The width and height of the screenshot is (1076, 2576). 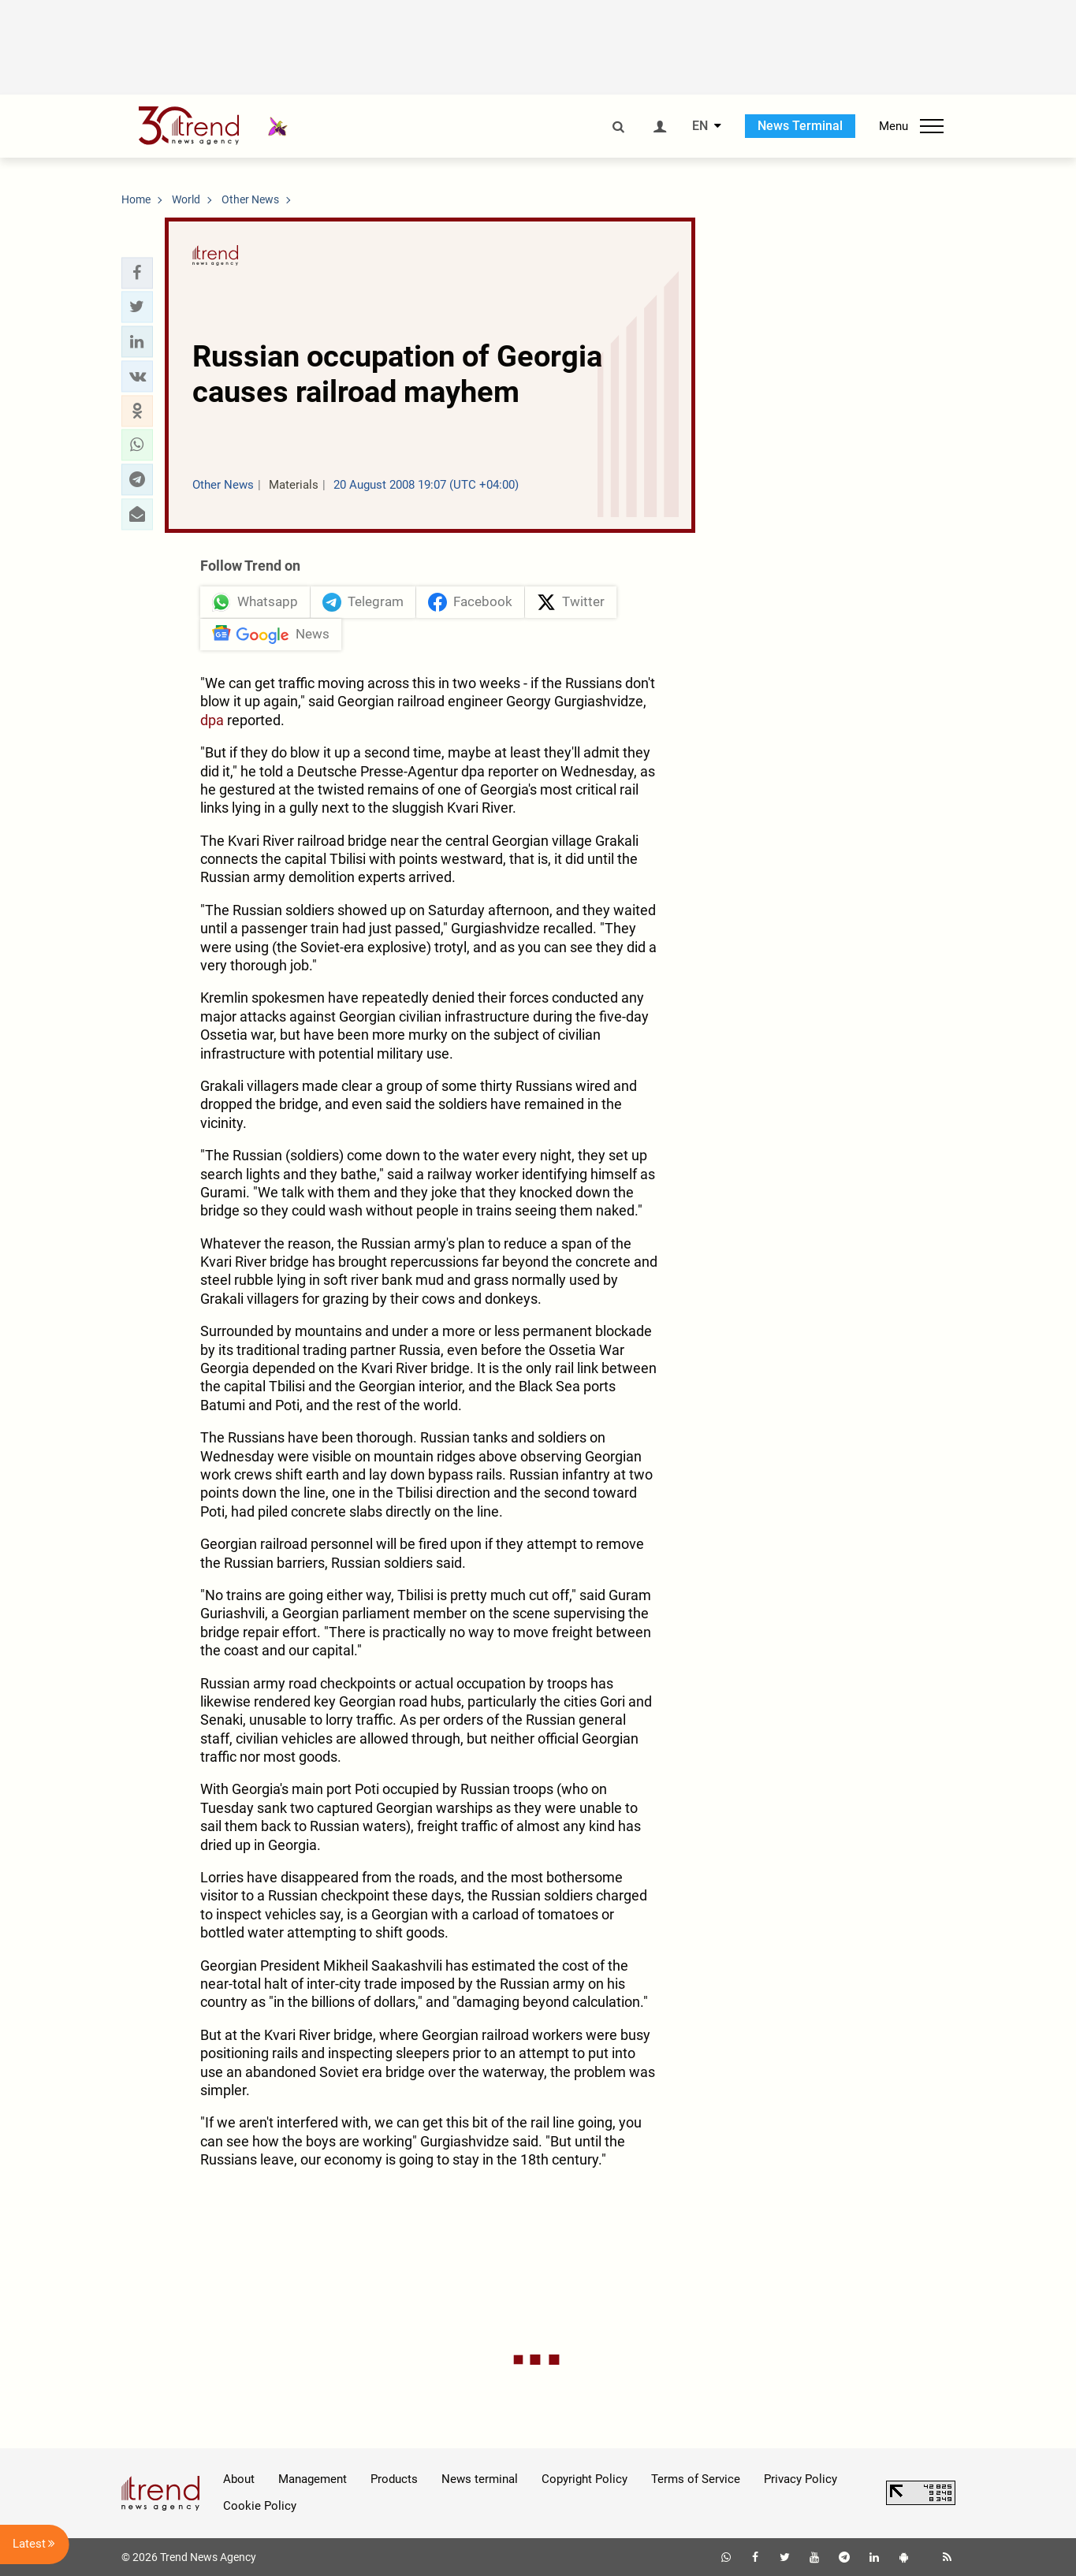 I want to click on Terms of Service, so click(x=695, y=2479).